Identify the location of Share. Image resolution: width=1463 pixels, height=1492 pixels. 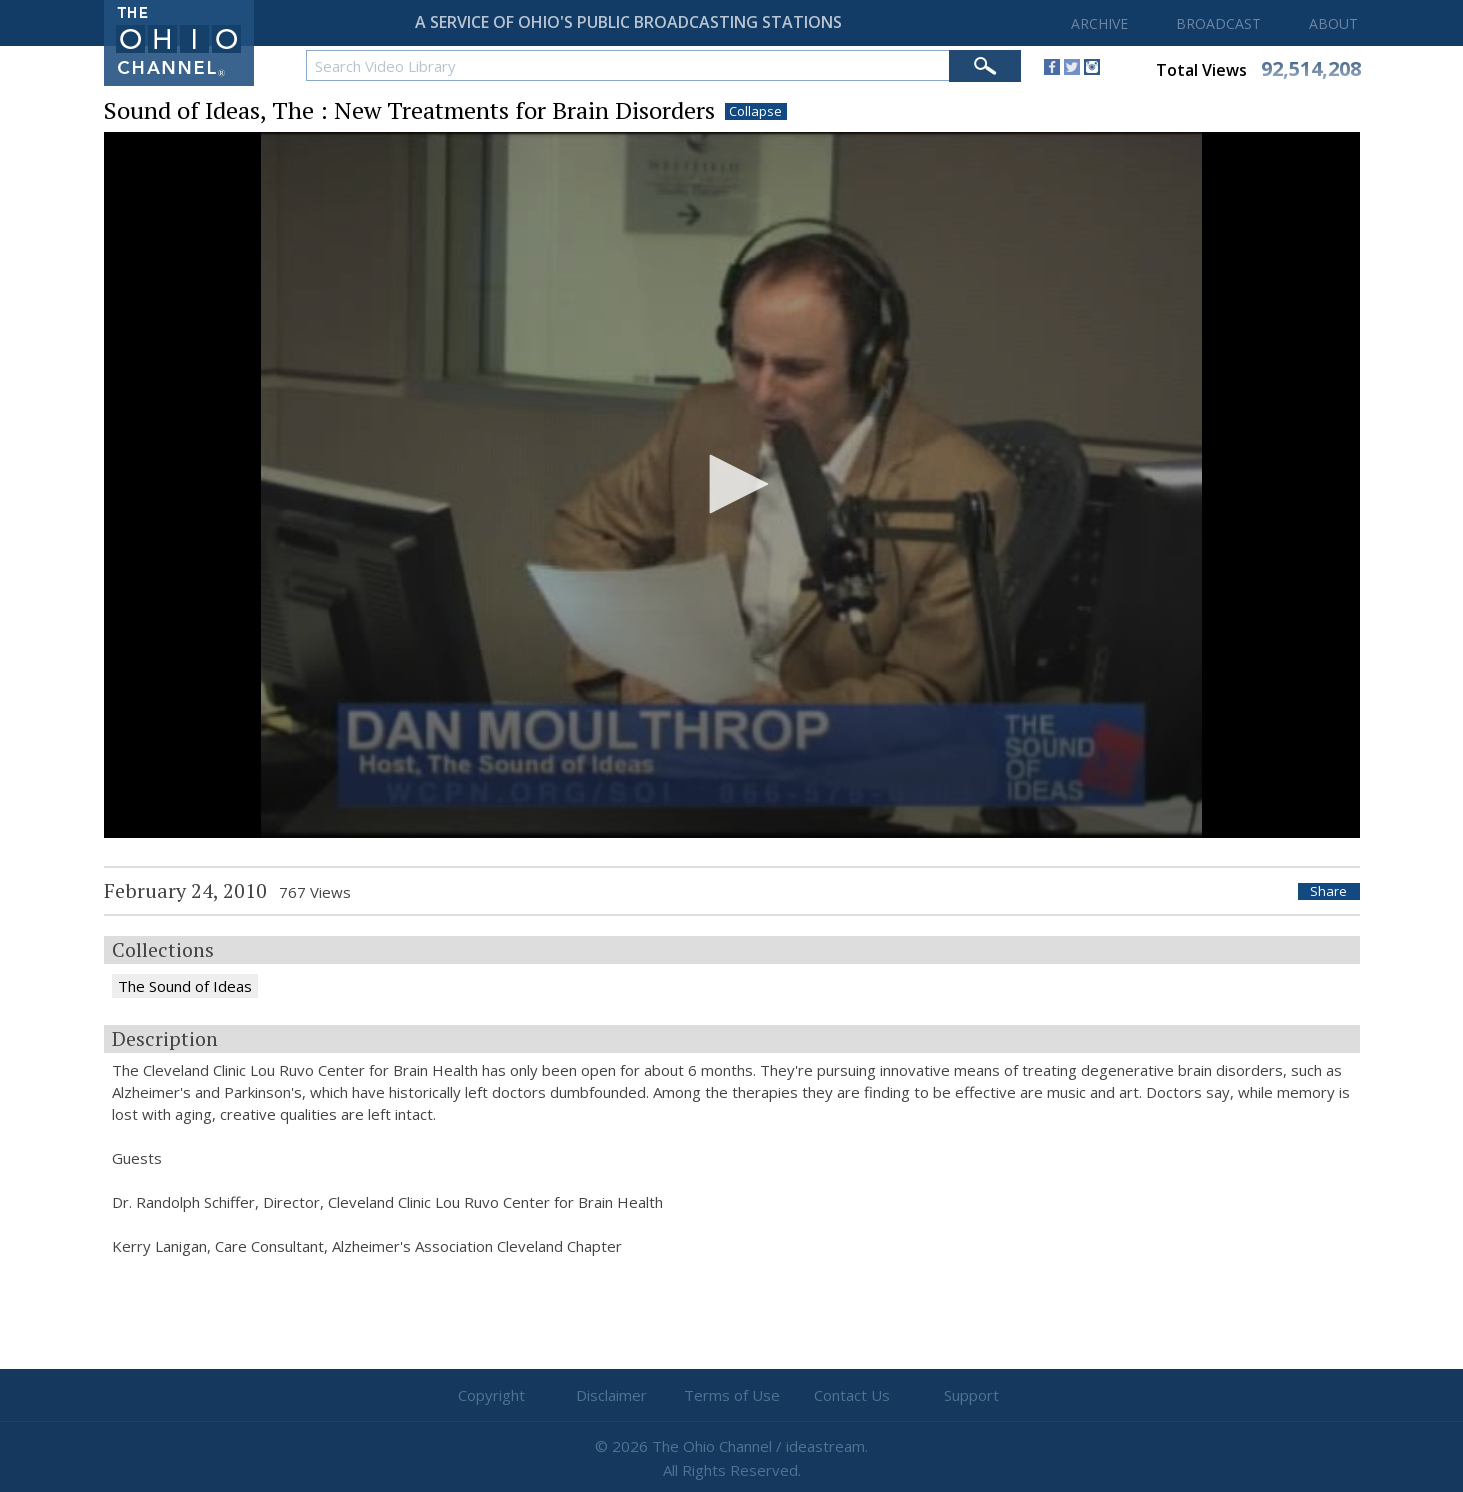
(1328, 891).